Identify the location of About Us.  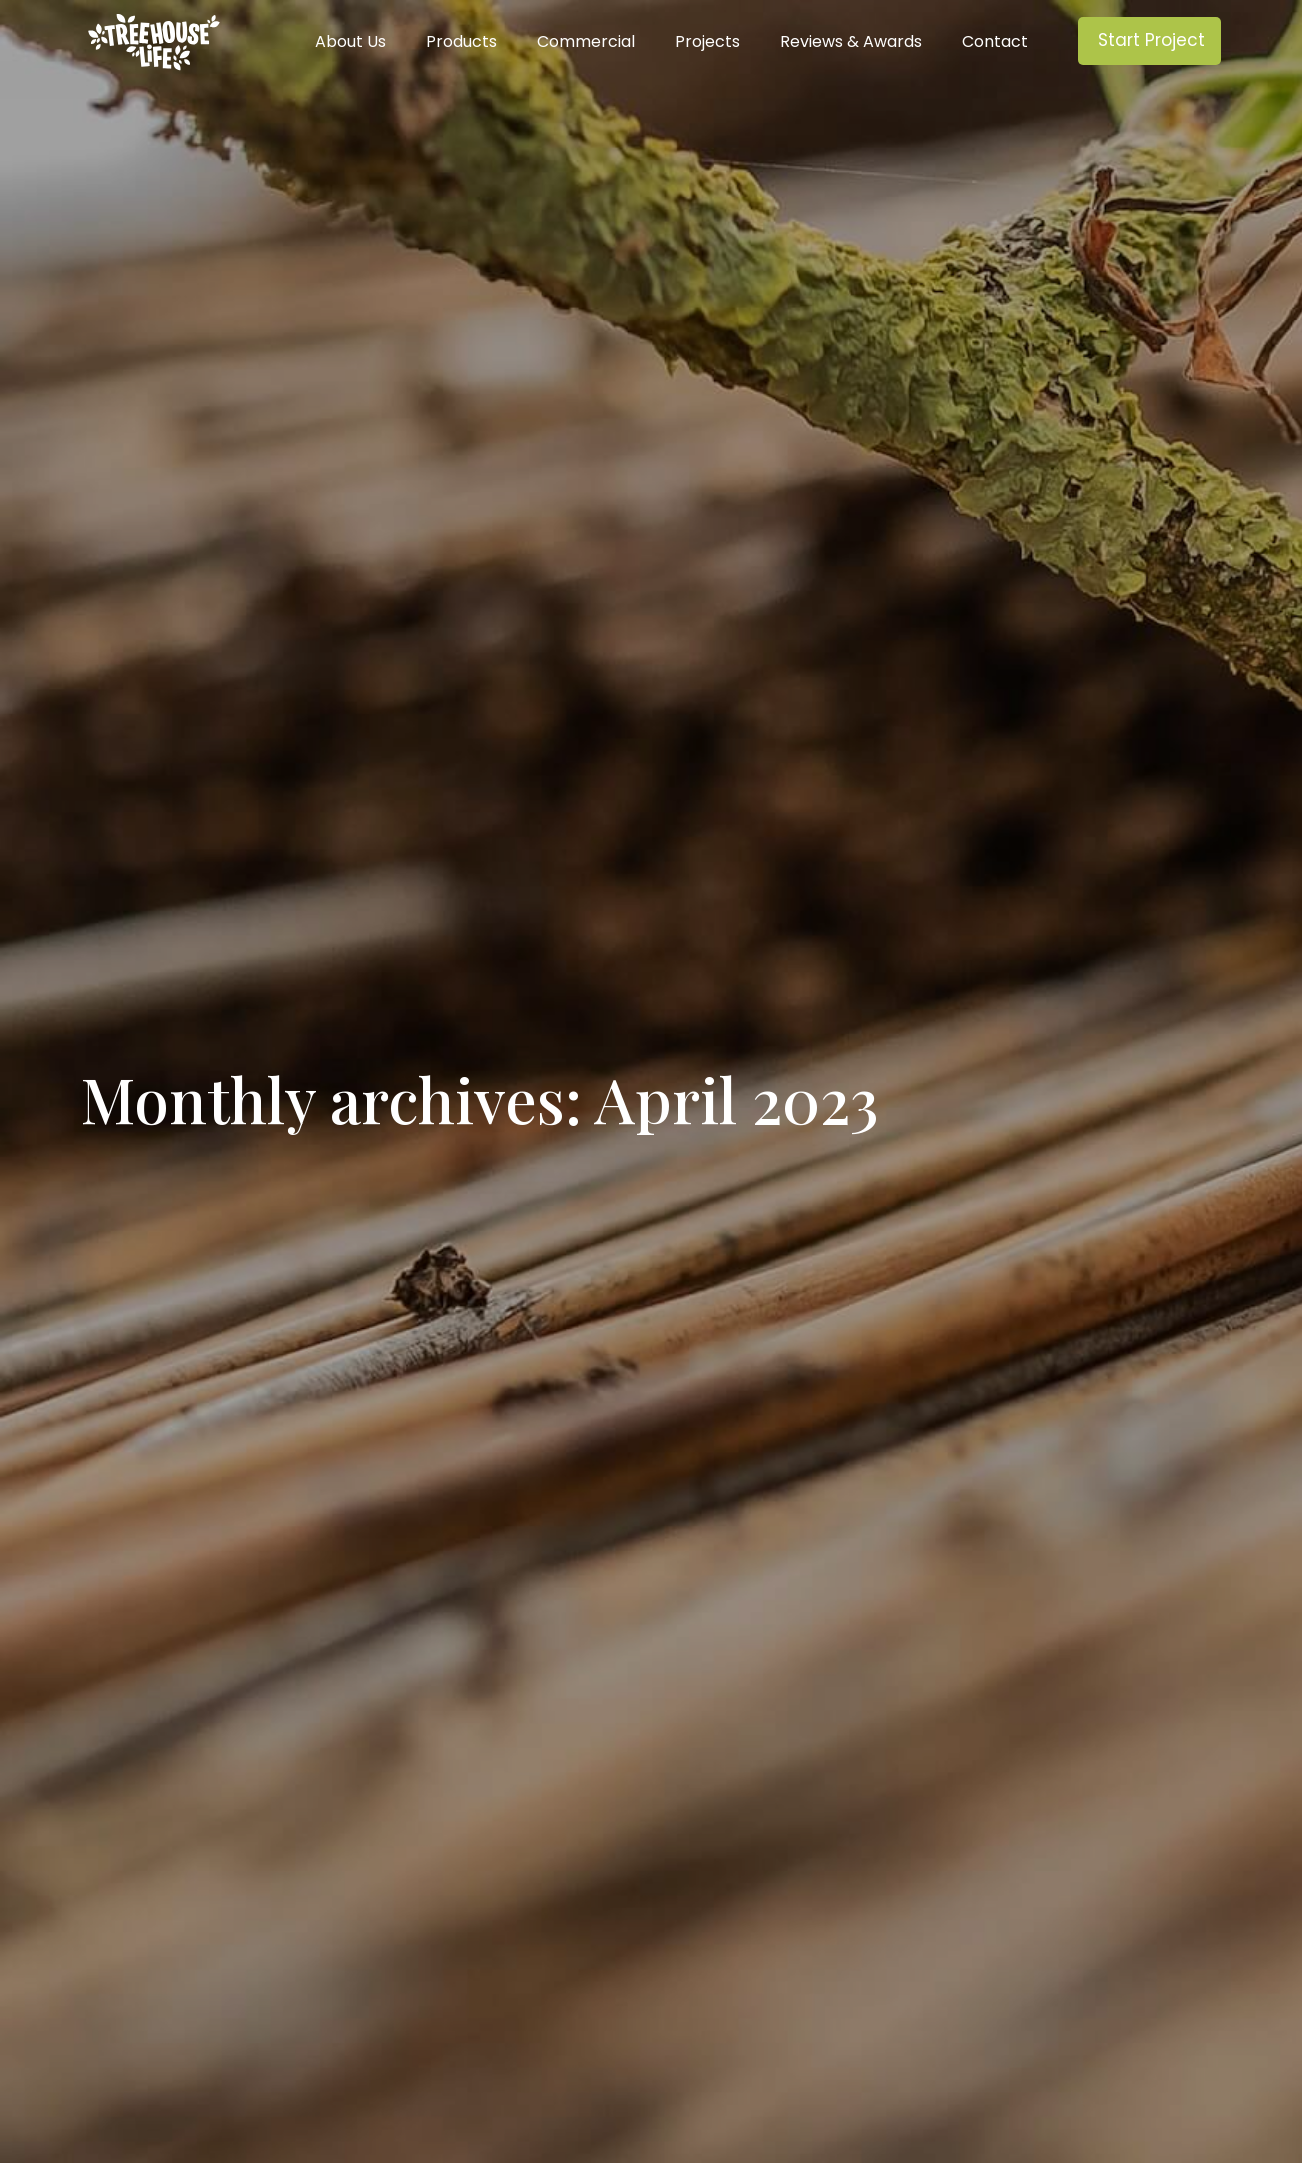
(350, 42).